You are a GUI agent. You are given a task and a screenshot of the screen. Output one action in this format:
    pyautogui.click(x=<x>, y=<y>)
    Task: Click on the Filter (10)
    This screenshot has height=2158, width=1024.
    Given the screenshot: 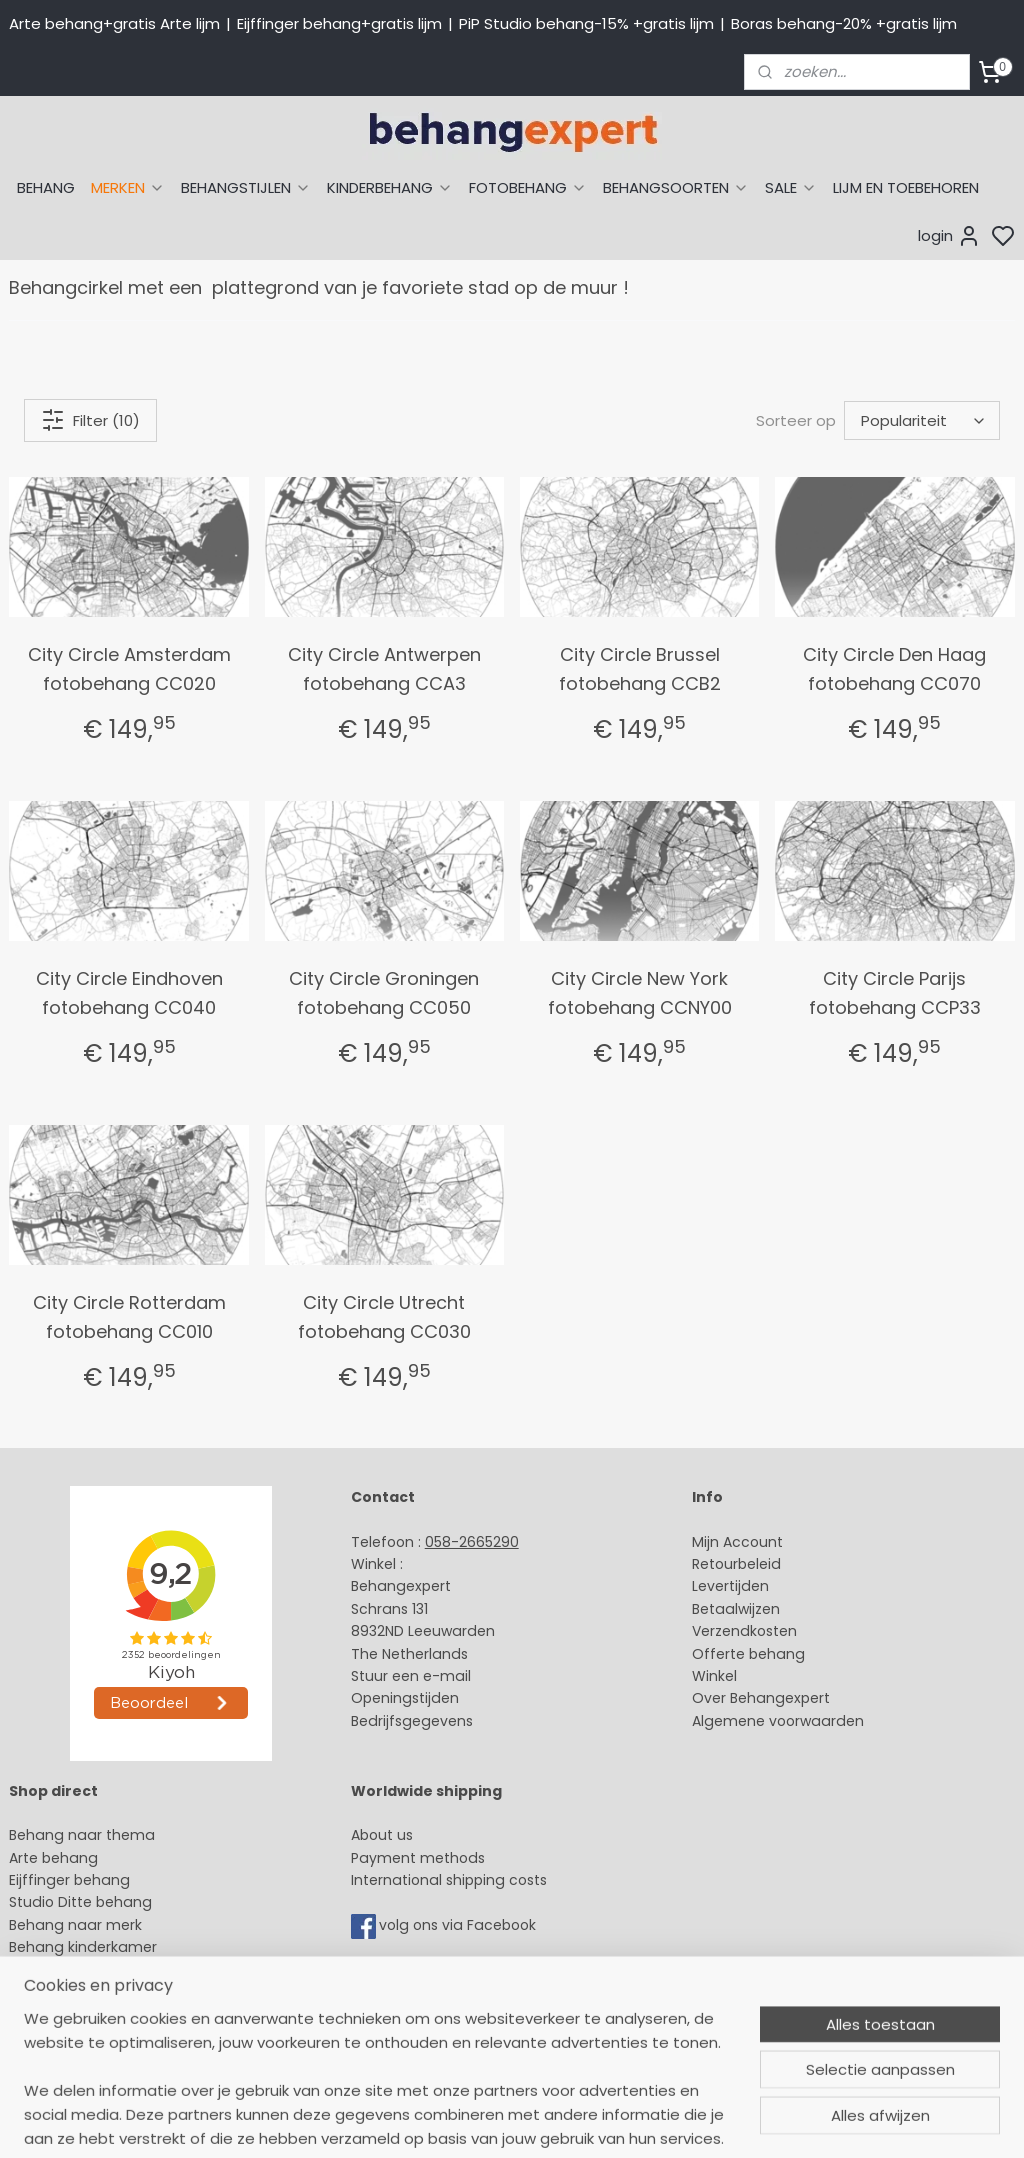 What is the action you would take?
    pyautogui.click(x=90, y=420)
    